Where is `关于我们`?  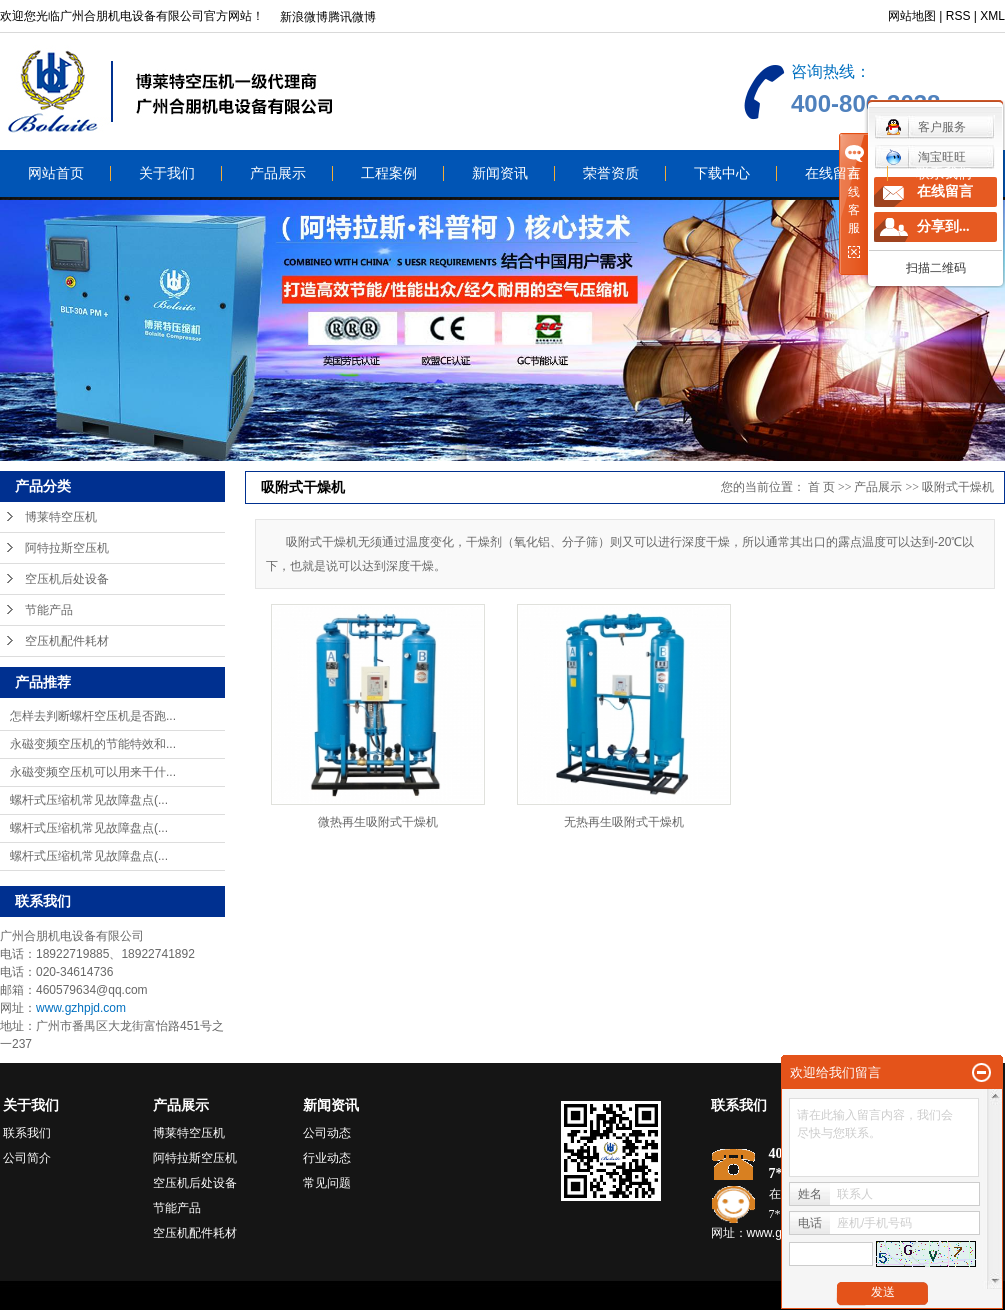
关于我们 is located at coordinates (167, 173).